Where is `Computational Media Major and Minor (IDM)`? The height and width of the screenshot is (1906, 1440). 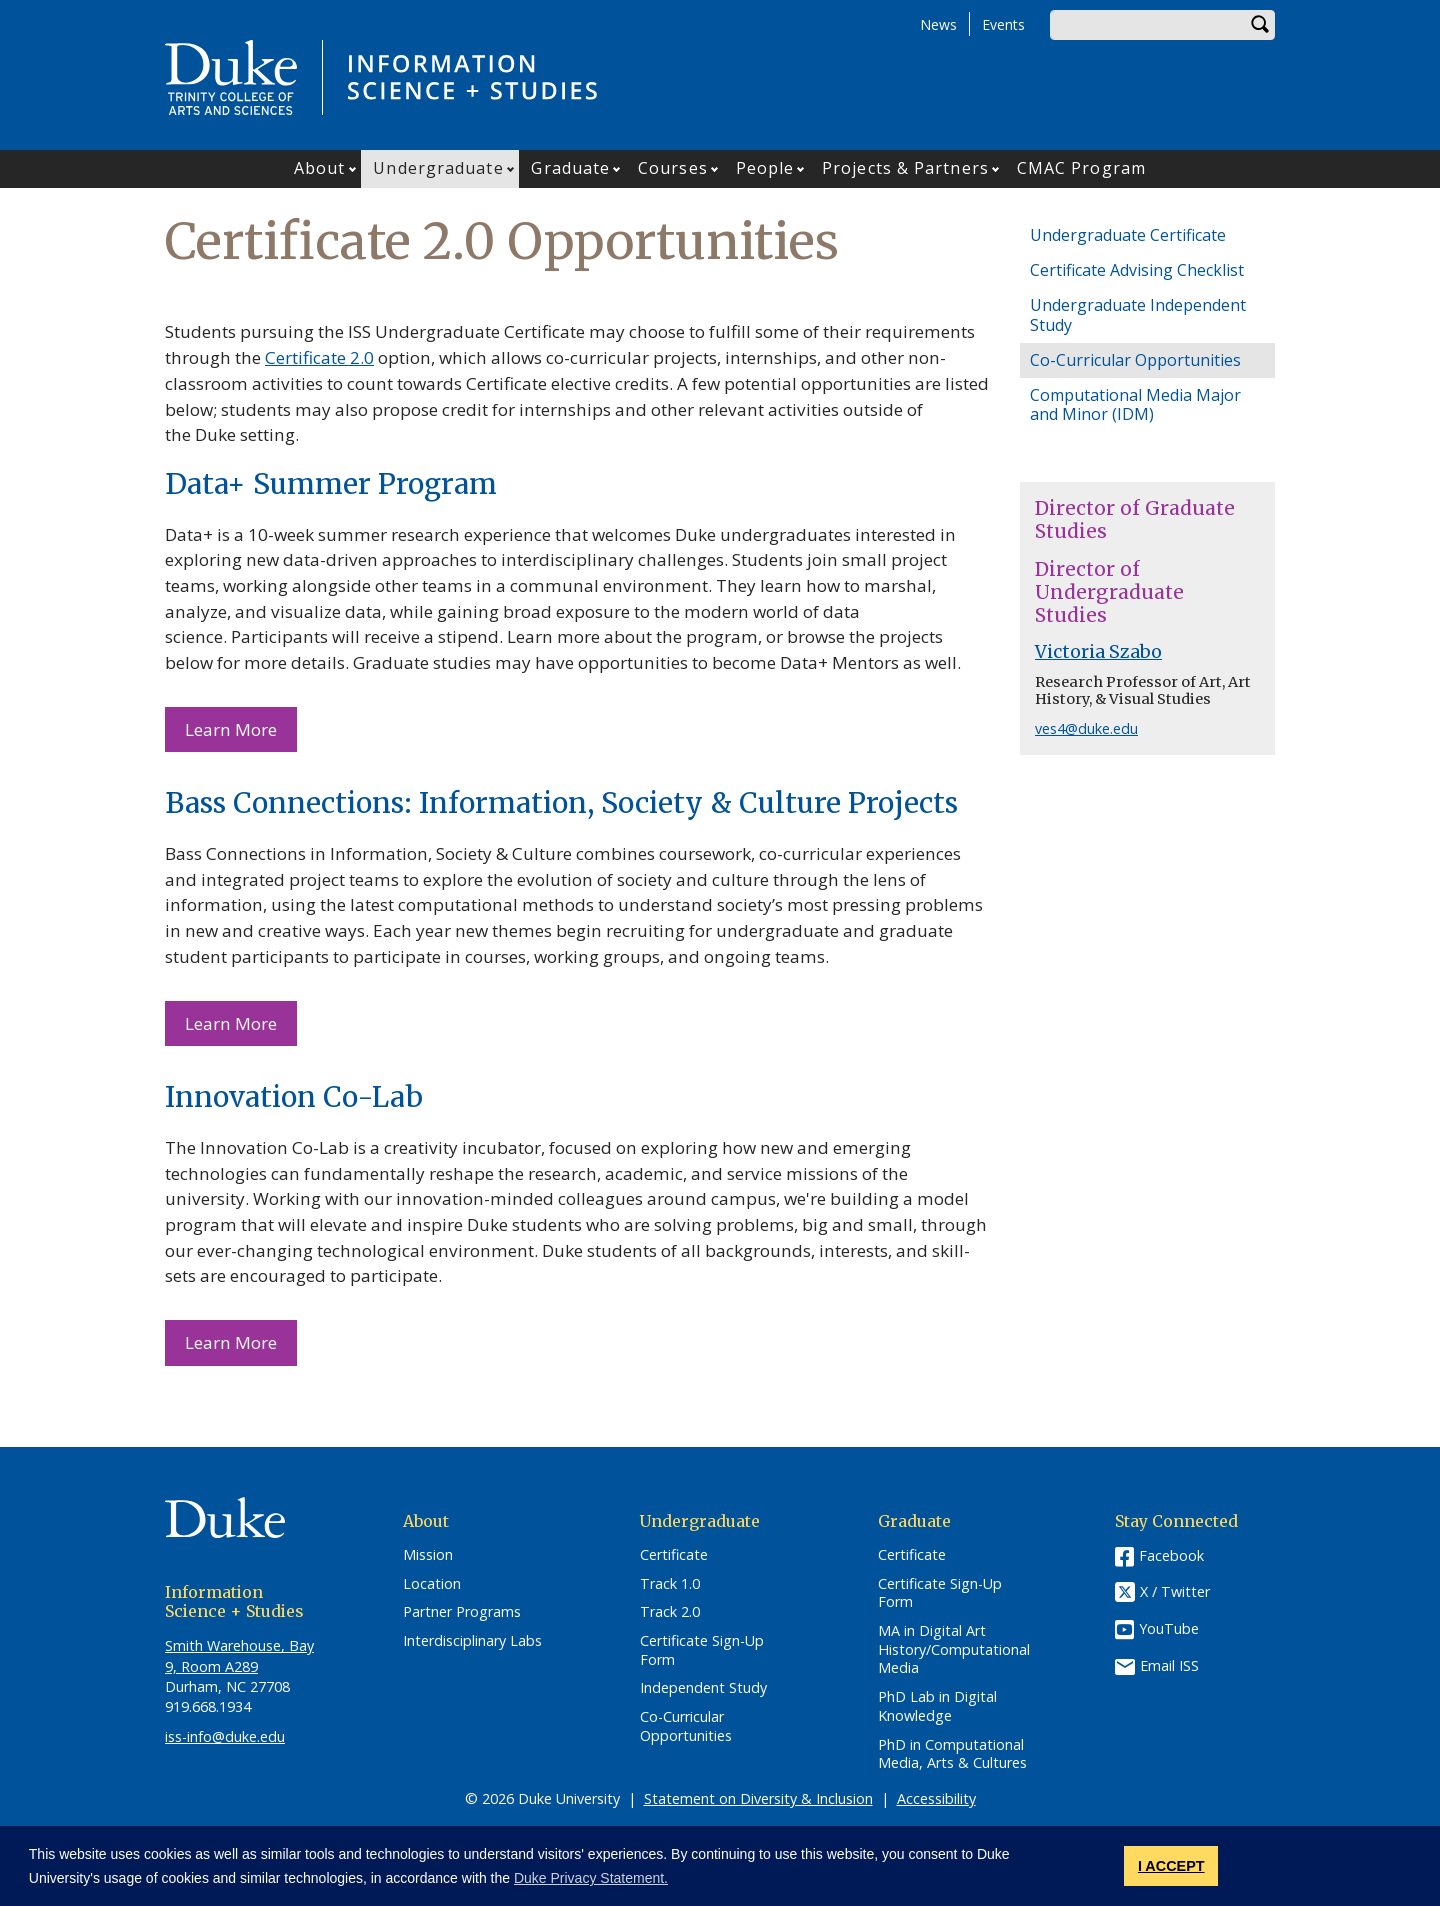
Computational Media Major and Minor (IDM) is located at coordinates (1135, 404).